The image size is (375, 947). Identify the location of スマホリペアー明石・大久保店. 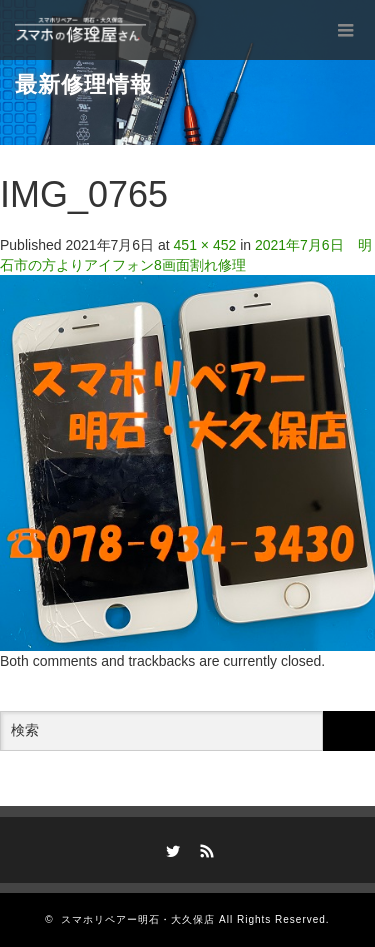
(138, 919).